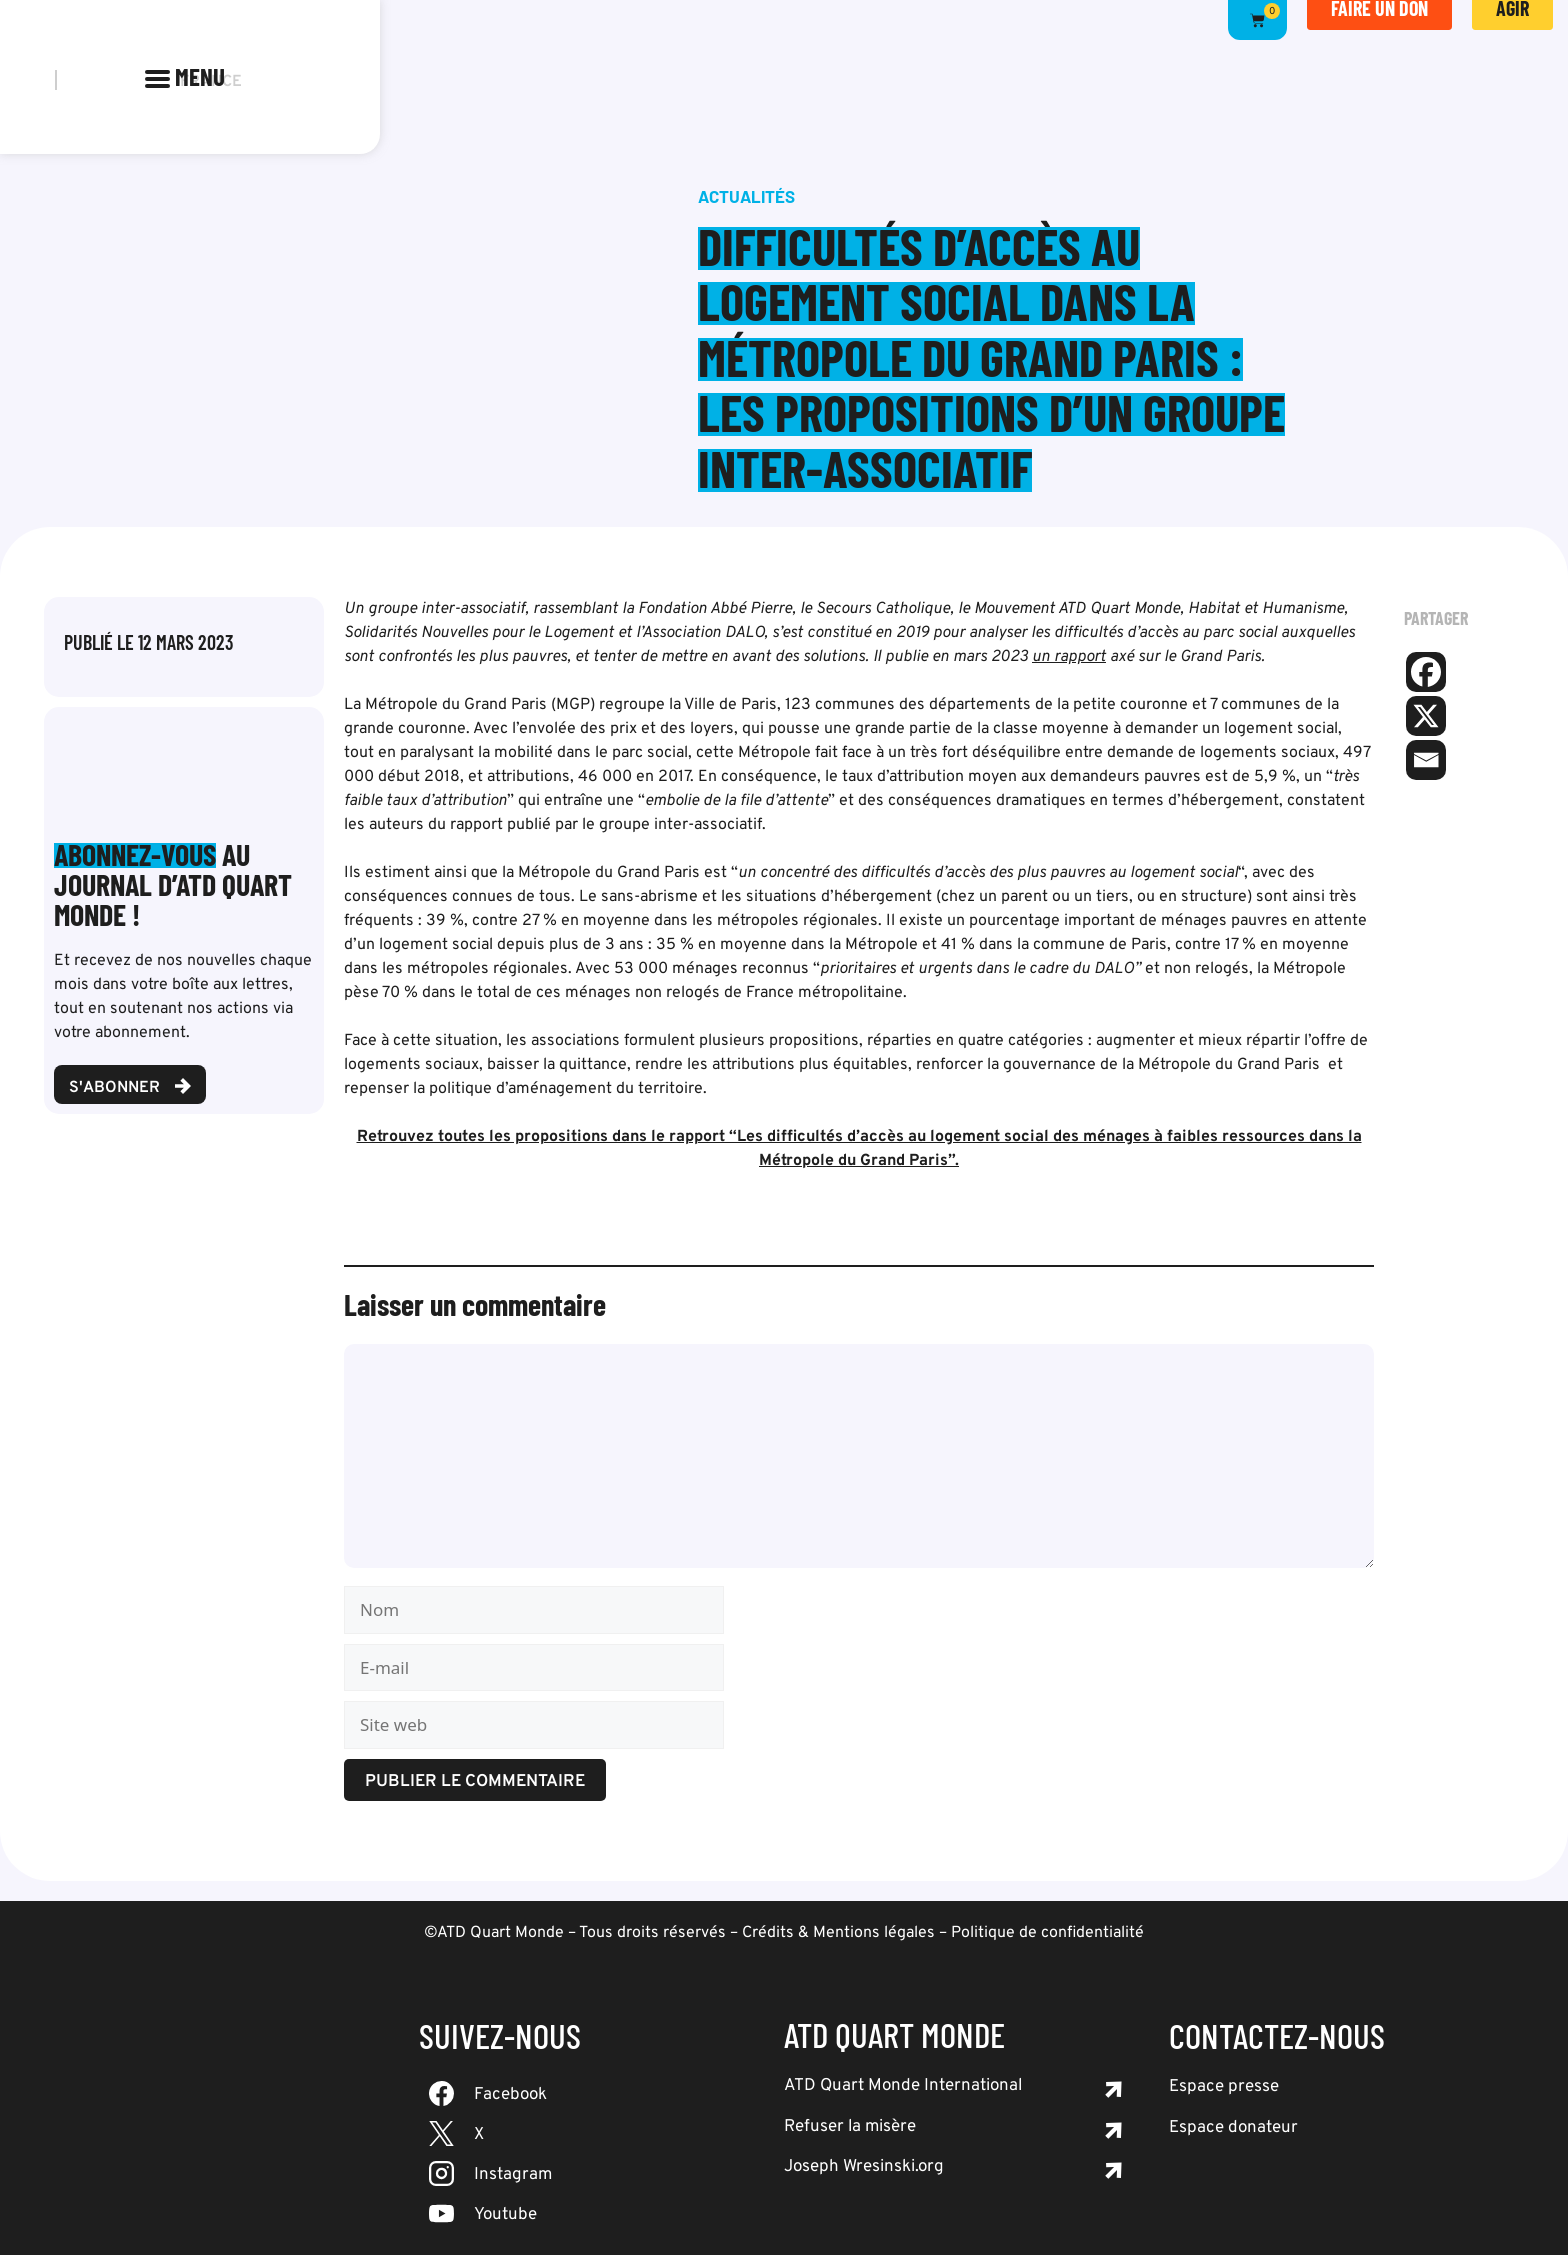  Describe the element at coordinates (1047, 1933) in the screenshot. I see `Politique de confidentialité` at that location.